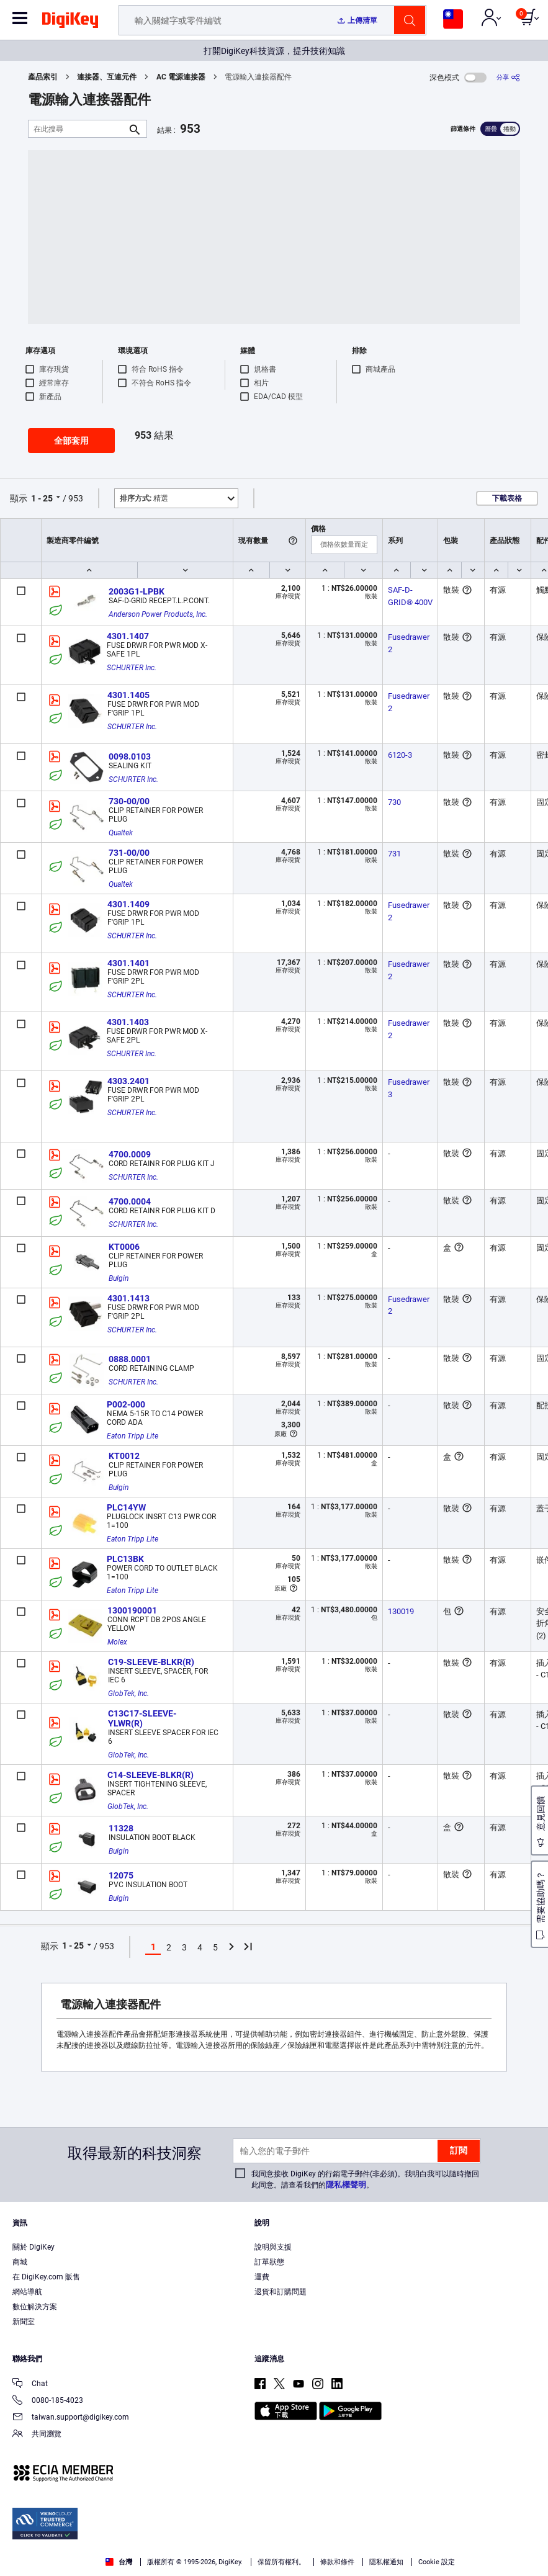 This screenshot has width=548, height=2576. What do you see at coordinates (36, 2435) in the screenshot?
I see `共同瀏覽` at bounding box center [36, 2435].